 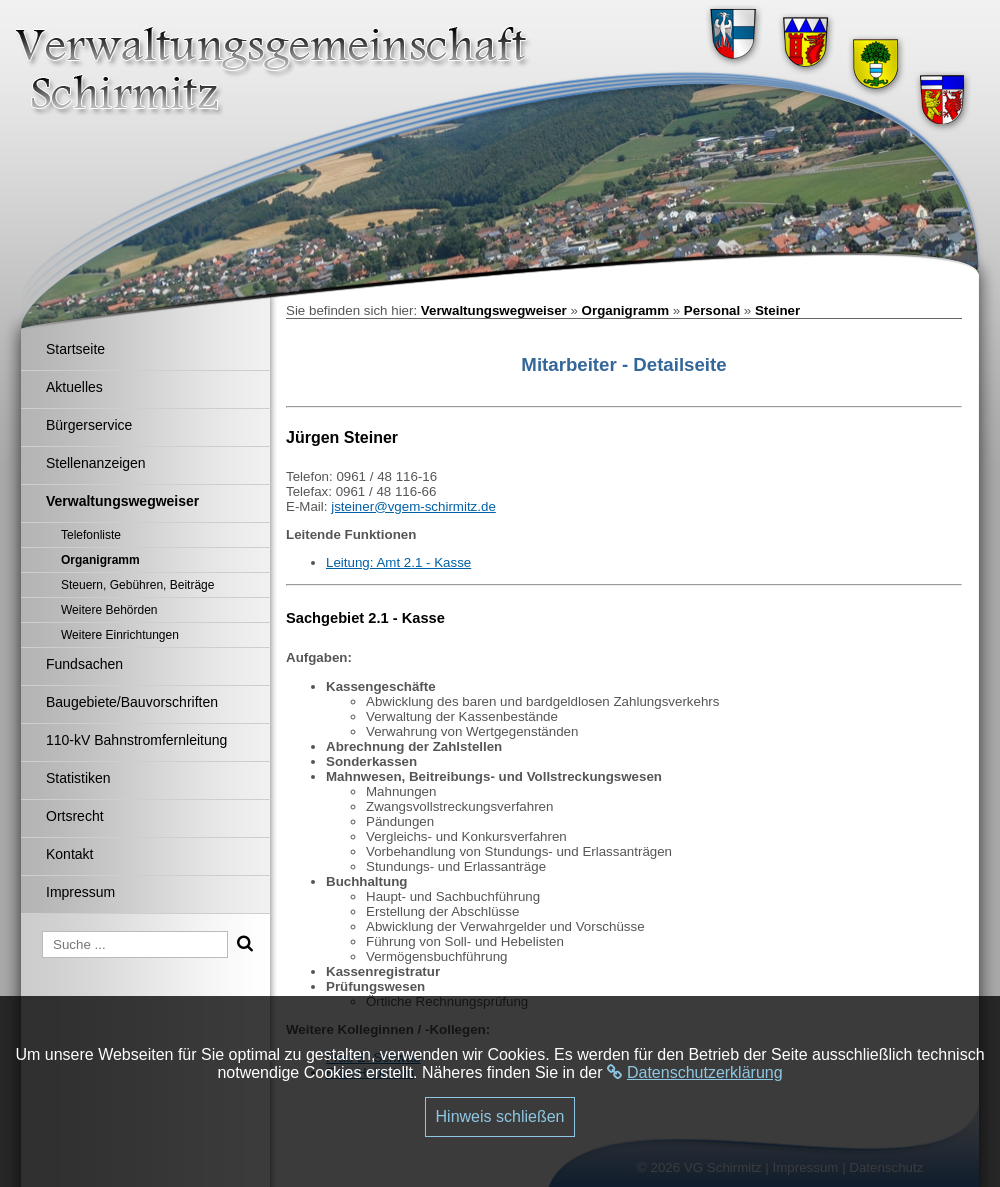 I want to click on jsteiner@vgem-schirmitz.de, so click(x=413, y=506).